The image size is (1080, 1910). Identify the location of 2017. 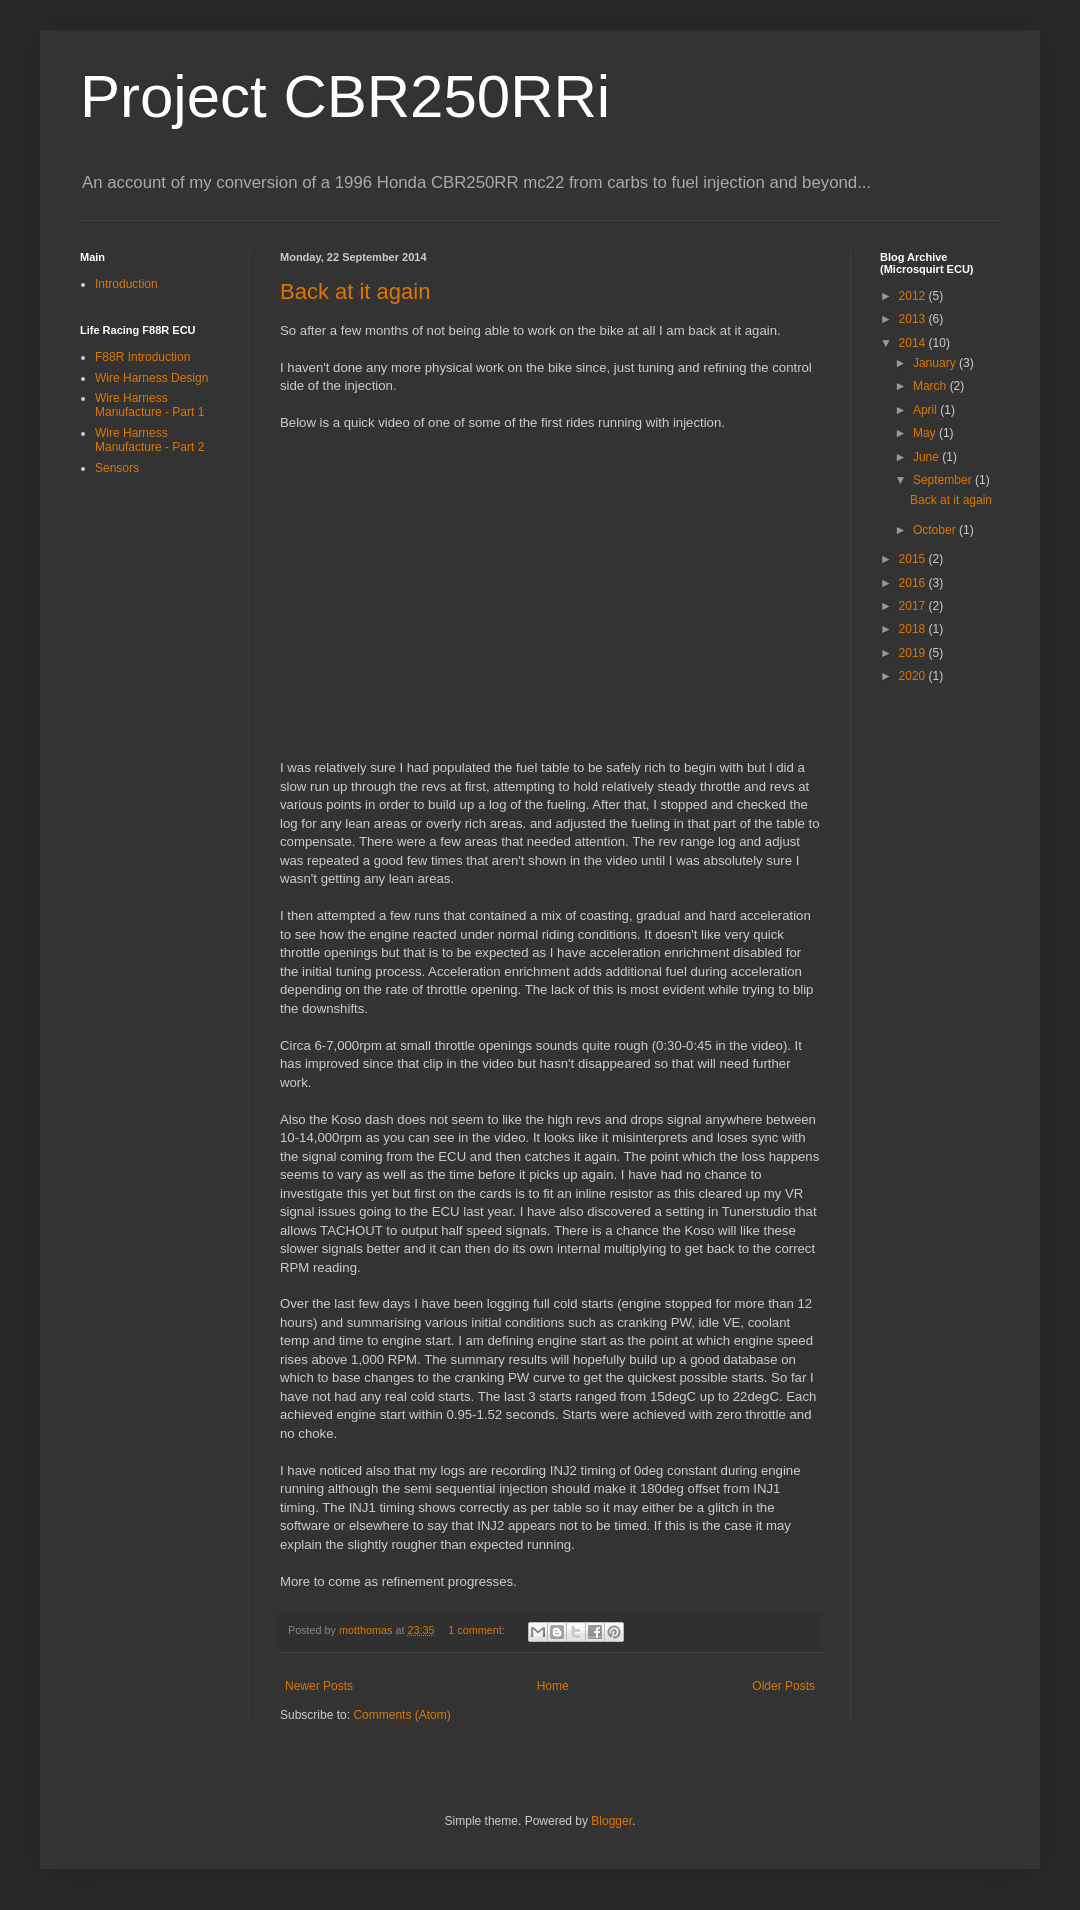
(914, 606).